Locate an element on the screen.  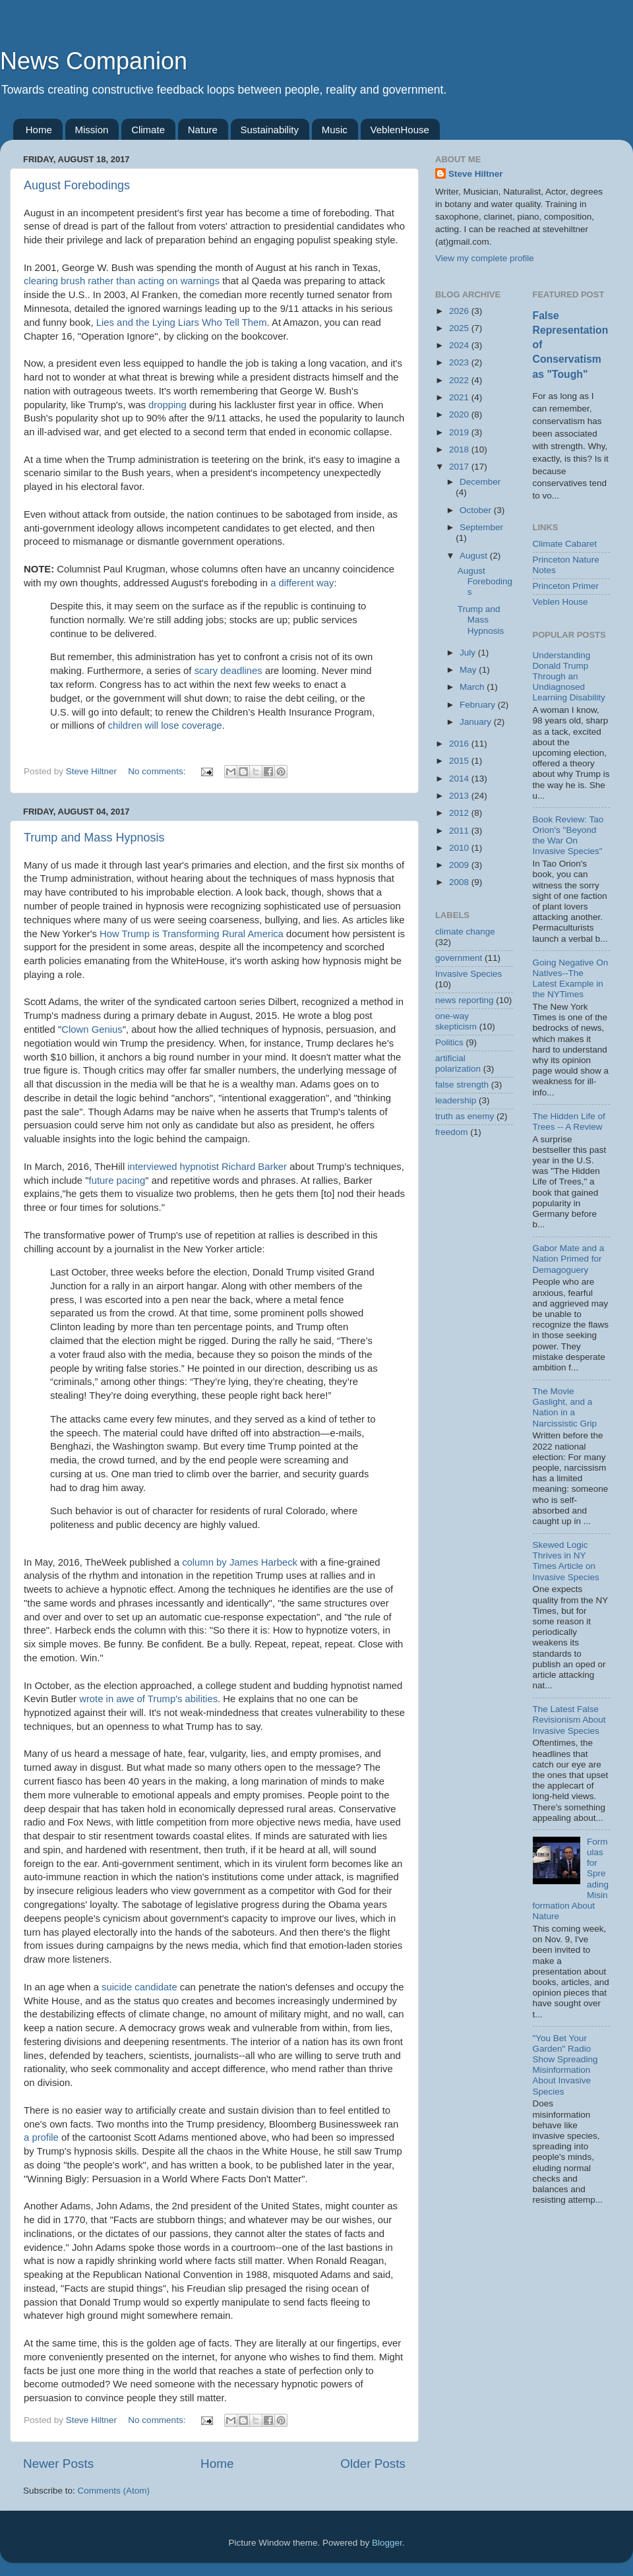
a profile is located at coordinates (41, 2137).